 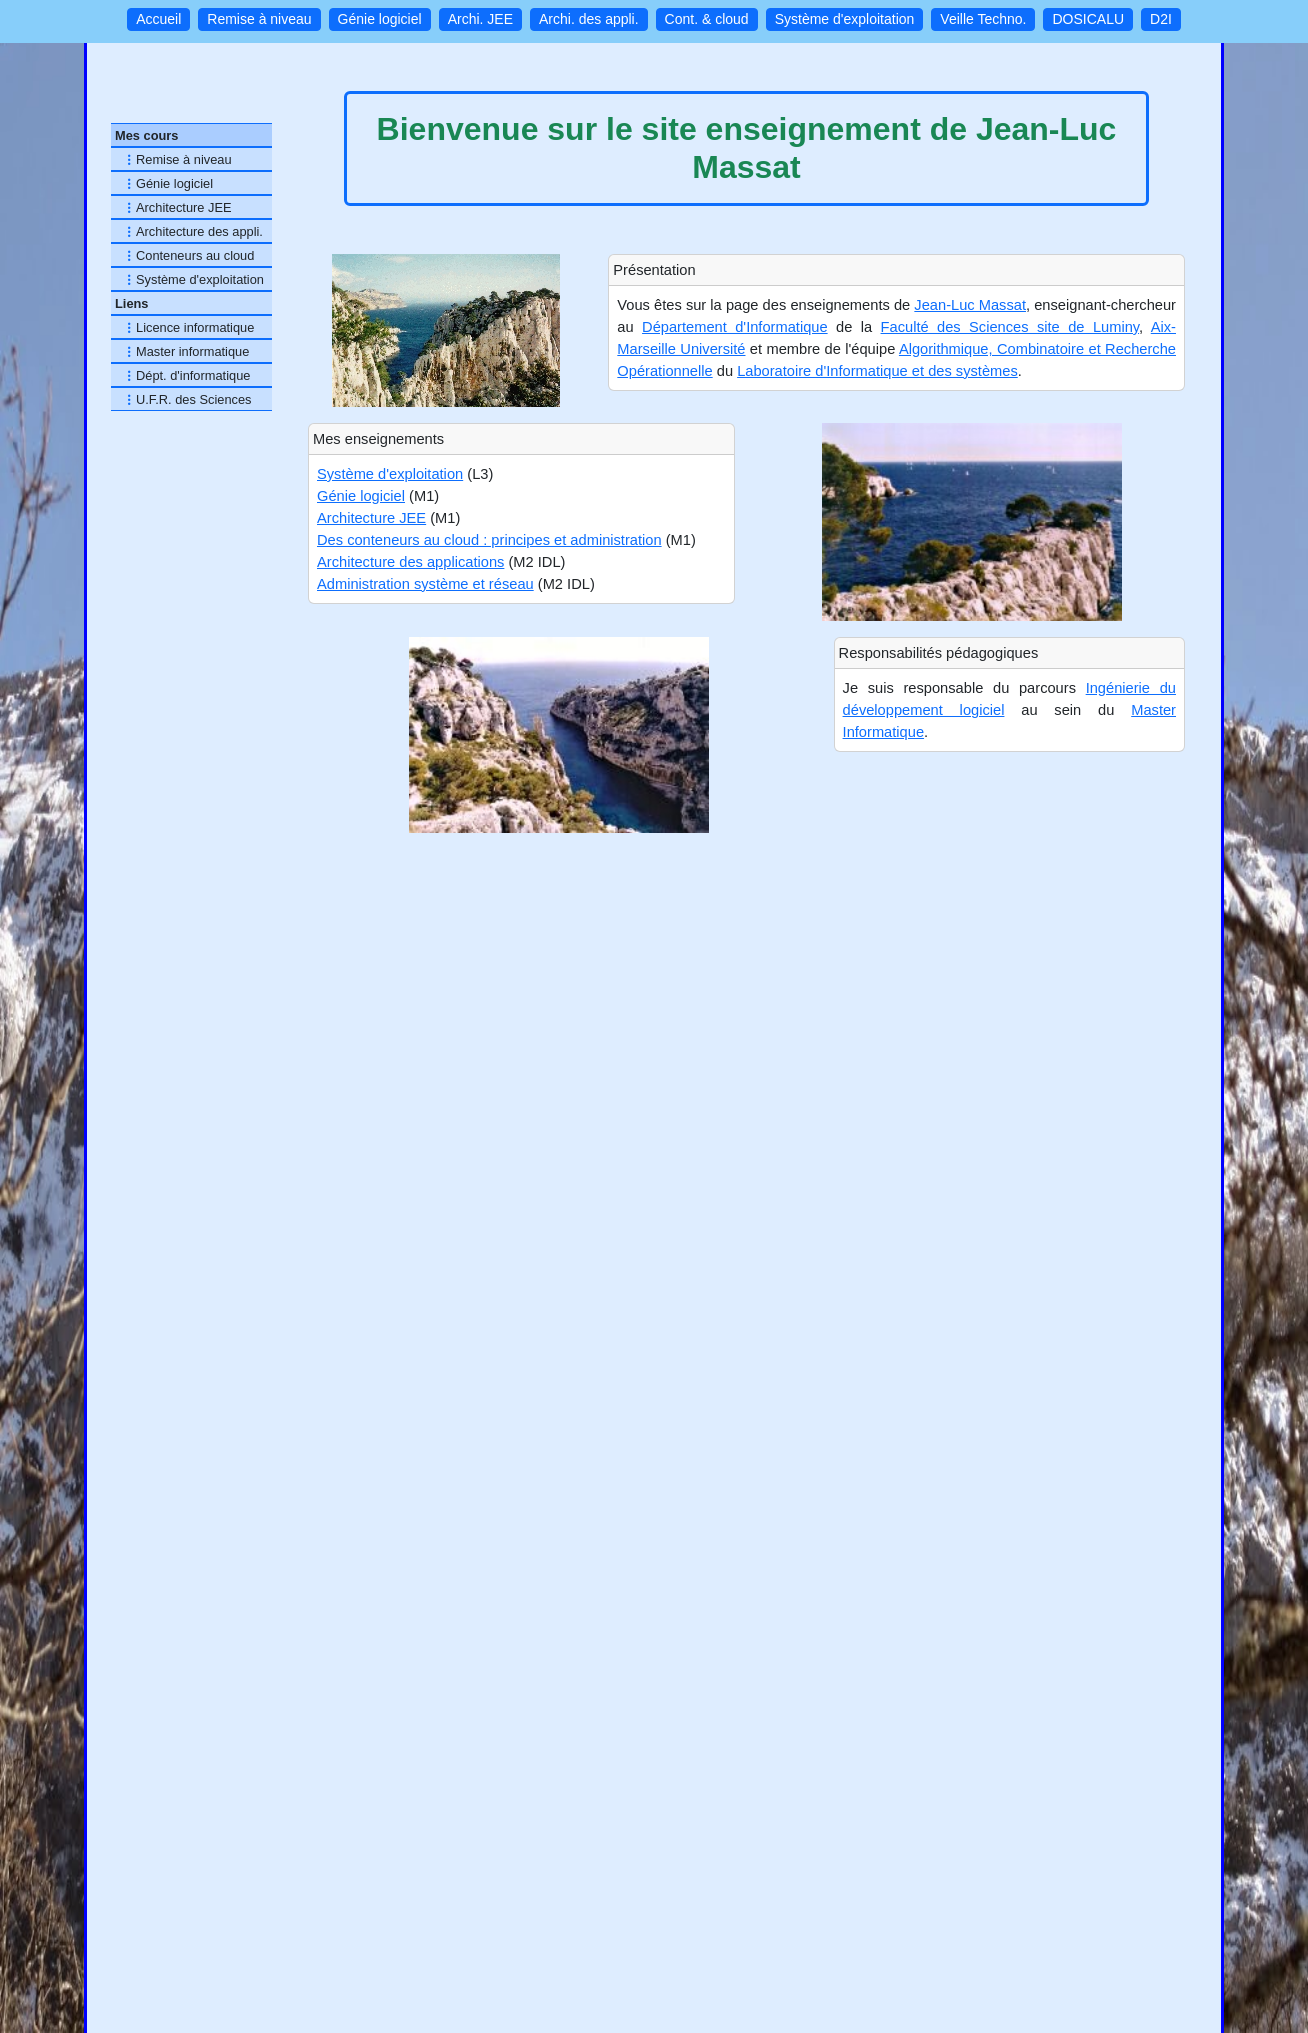 I want to click on DOSICALU [button], so click(x=1088, y=19).